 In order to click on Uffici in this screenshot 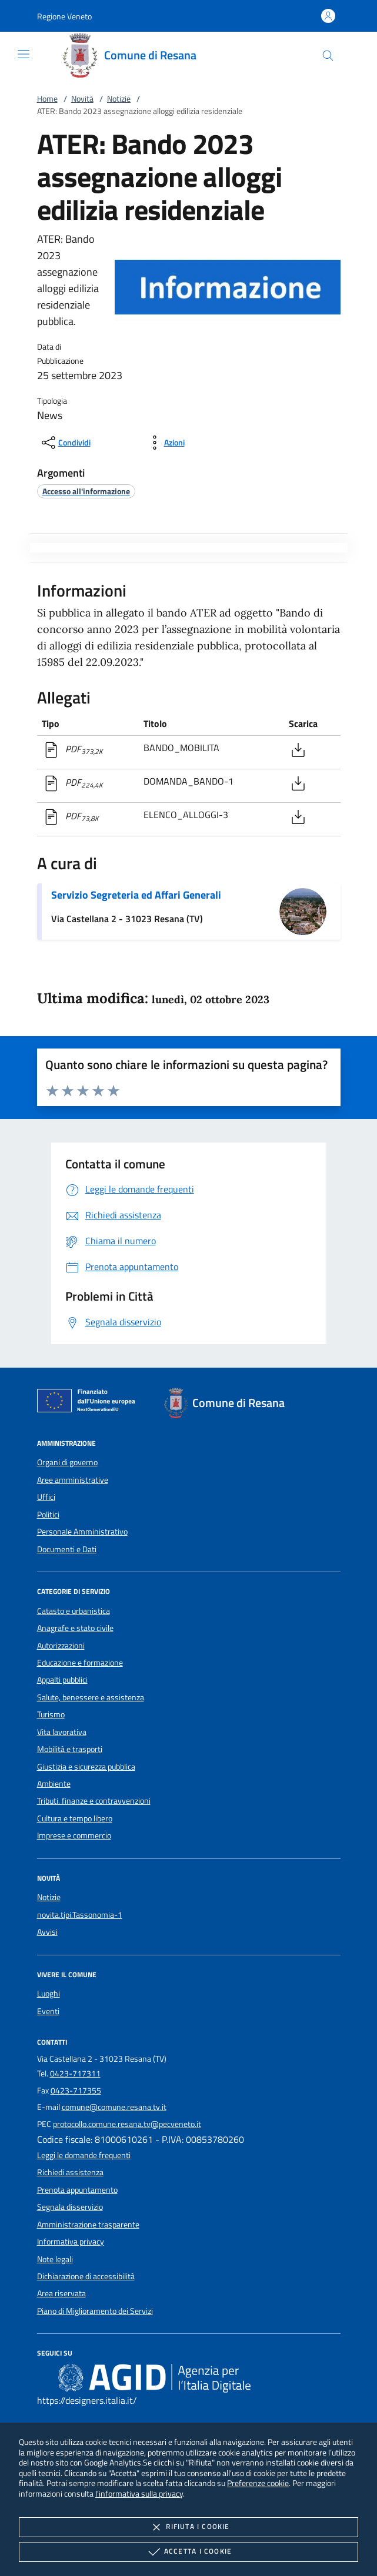, I will do `click(46, 1496)`.